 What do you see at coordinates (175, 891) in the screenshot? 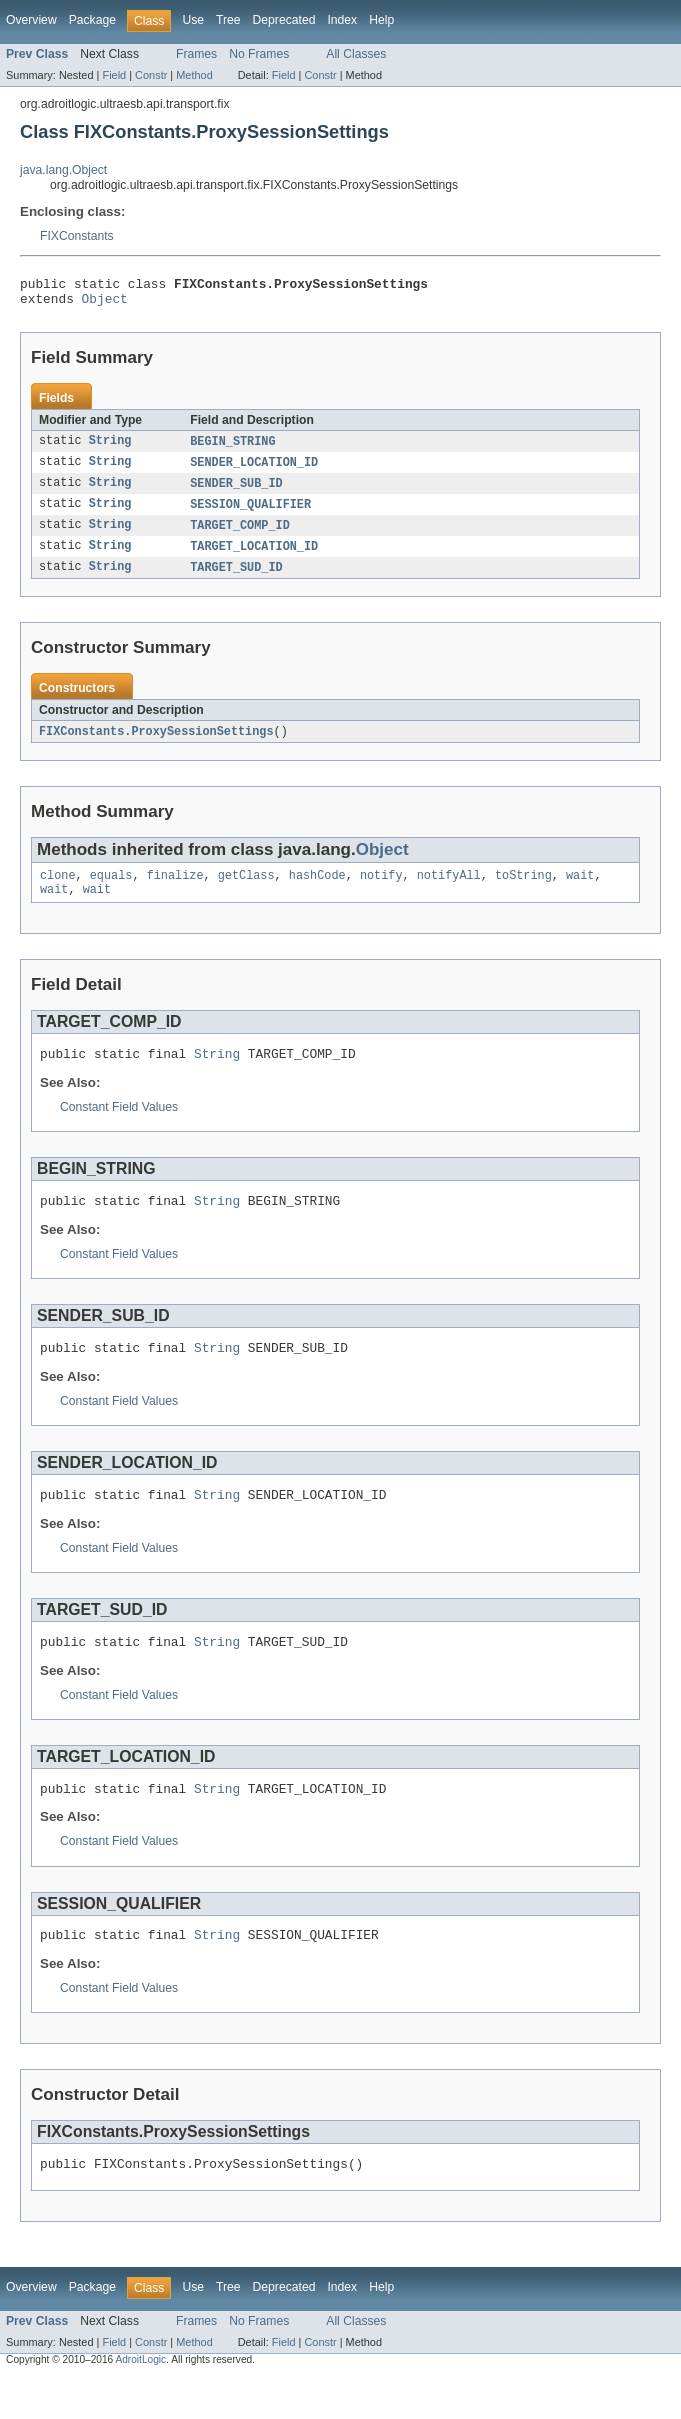
I see `finalize` at bounding box center [175, 891].